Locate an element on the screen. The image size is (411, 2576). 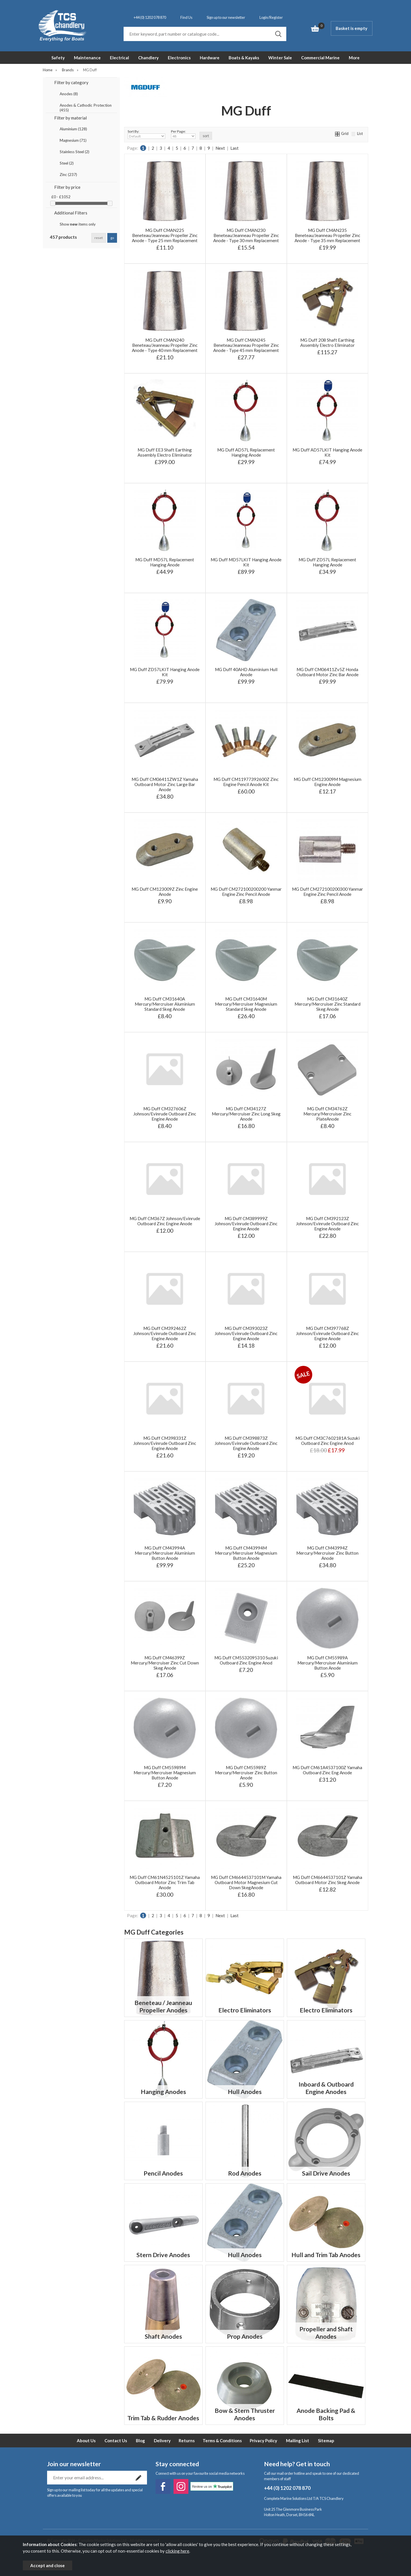
Chandlery is located at coordinates (148, 57).